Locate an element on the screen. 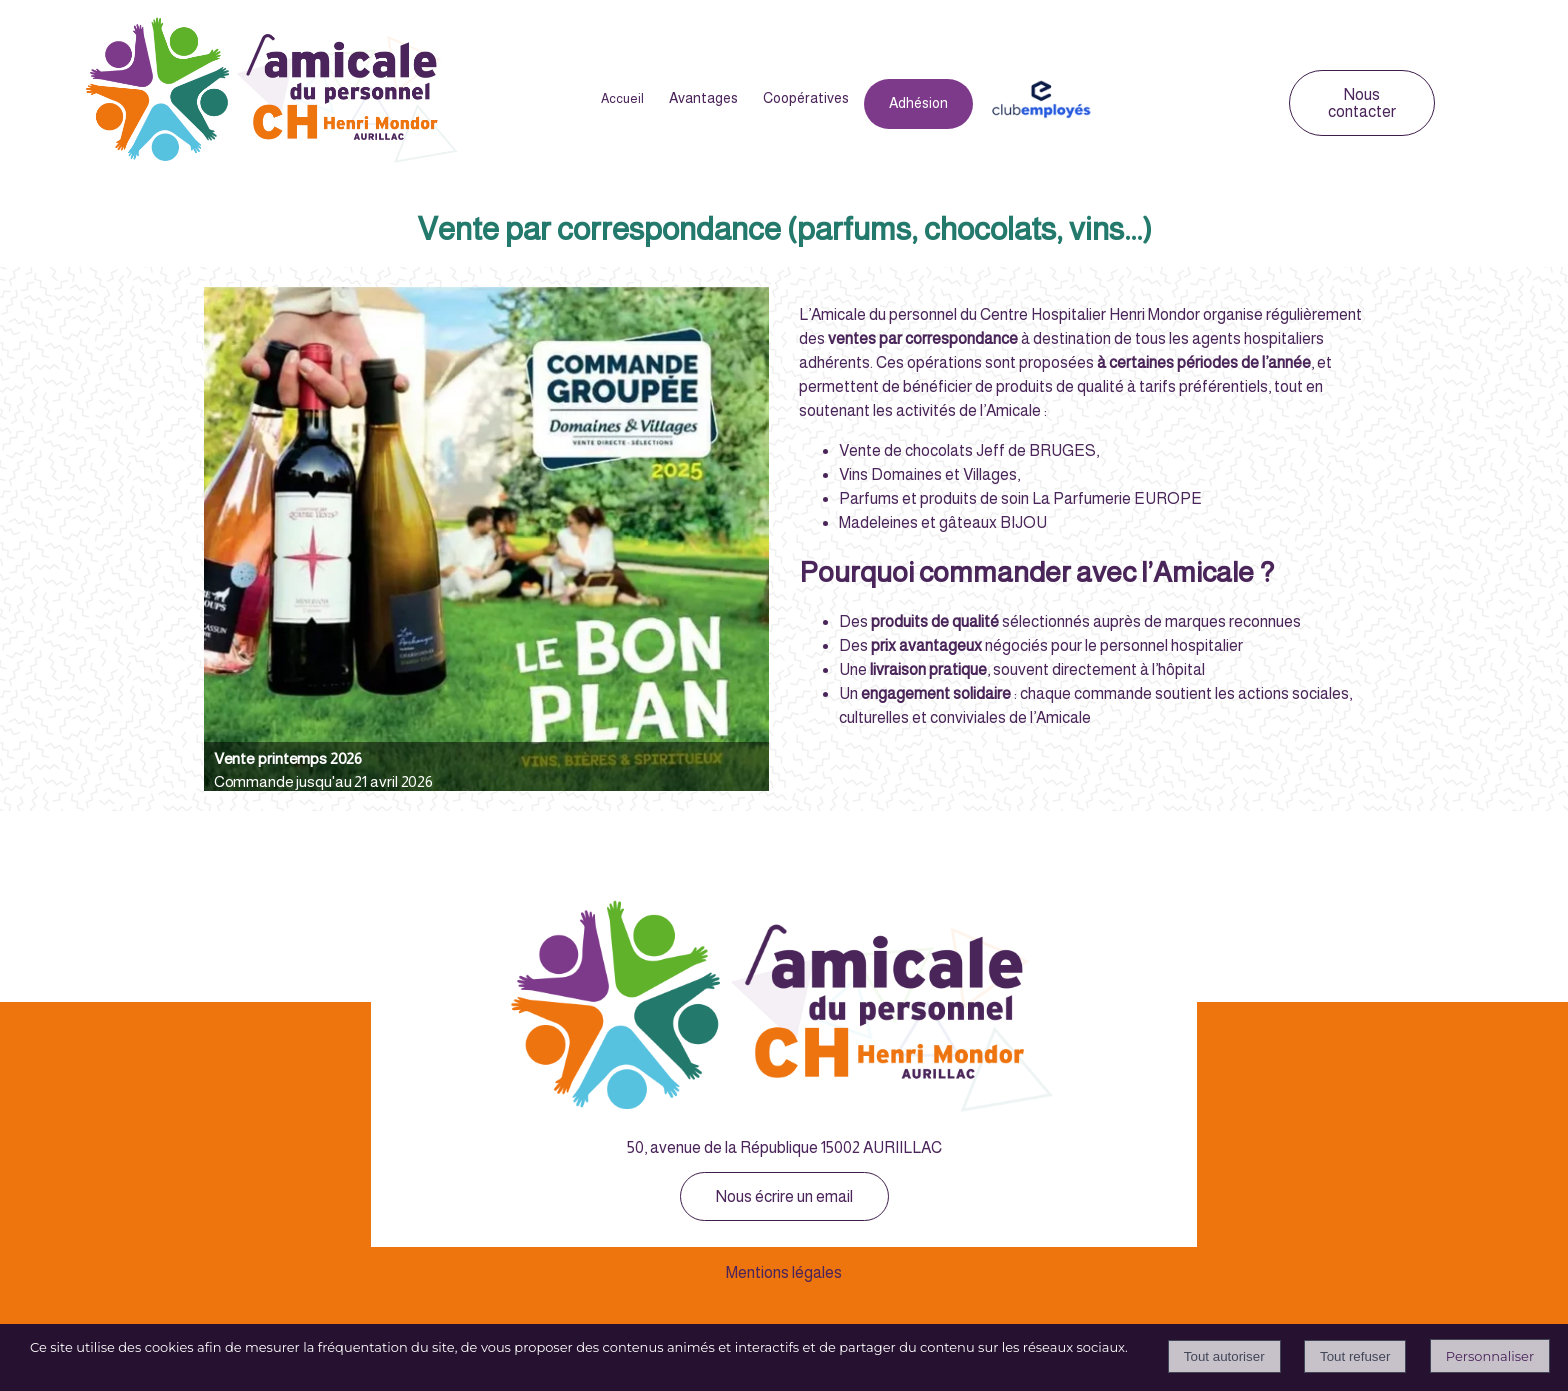 This screenshot has width=1568, height=1391. Nous contacter is located at coordinates (1362, 103).